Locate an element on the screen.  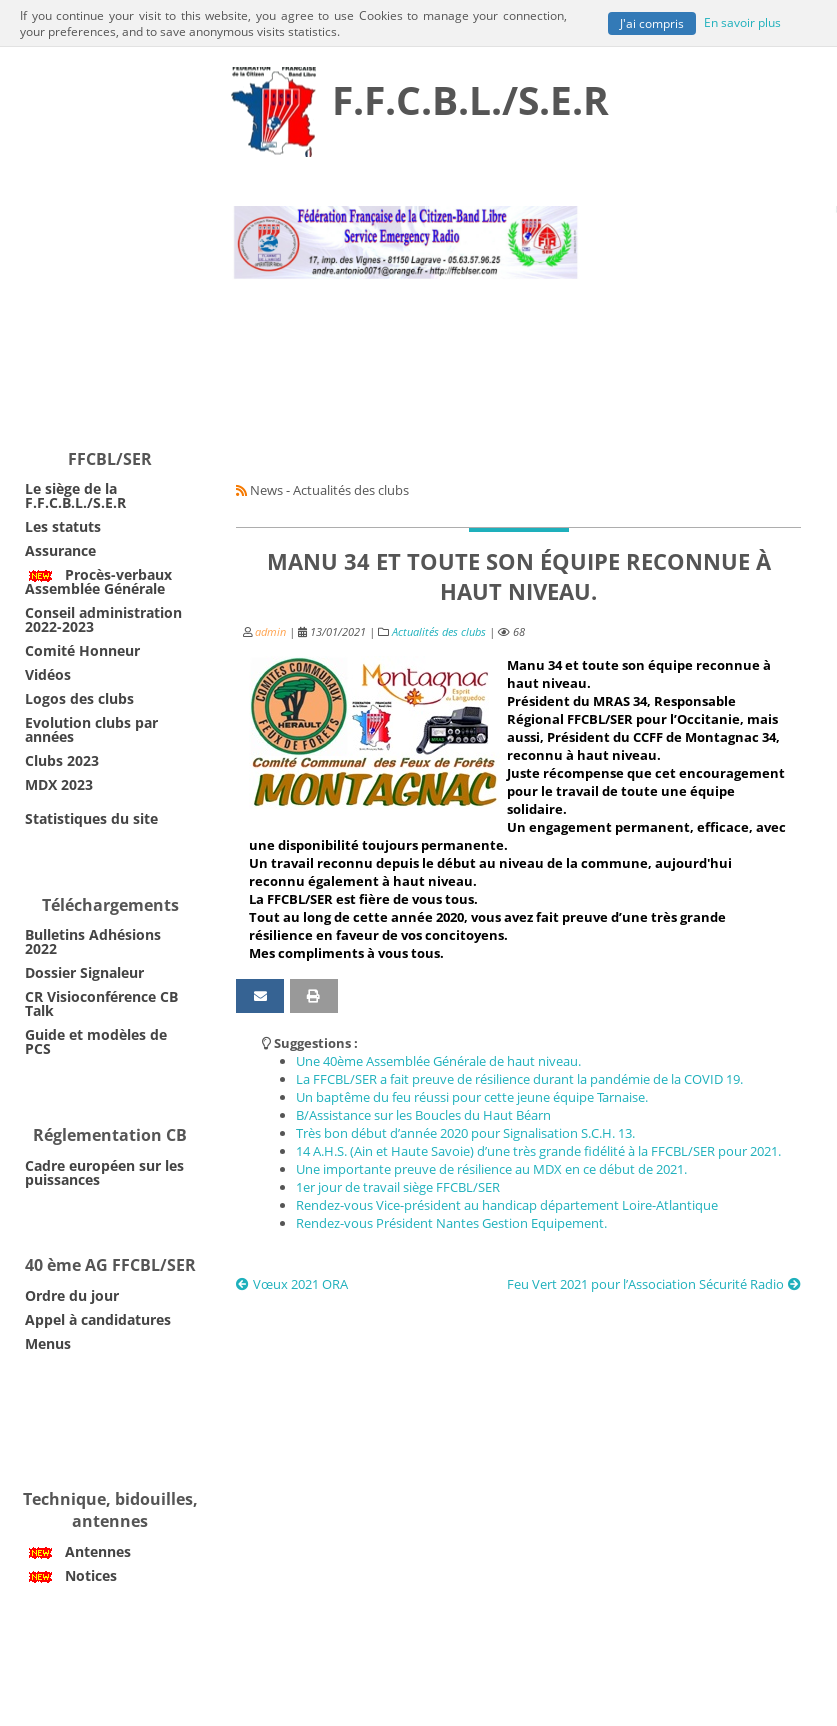
CR Visioconférence CB Talk is located at coordinates (101, 1003).